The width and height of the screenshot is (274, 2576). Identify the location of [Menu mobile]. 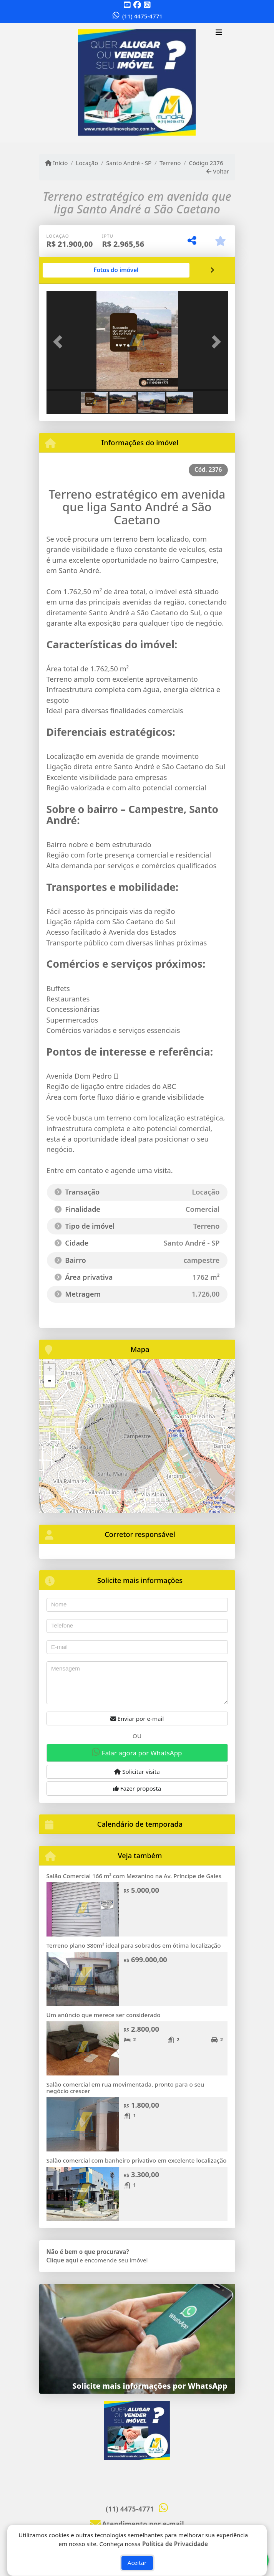
(137, 83).